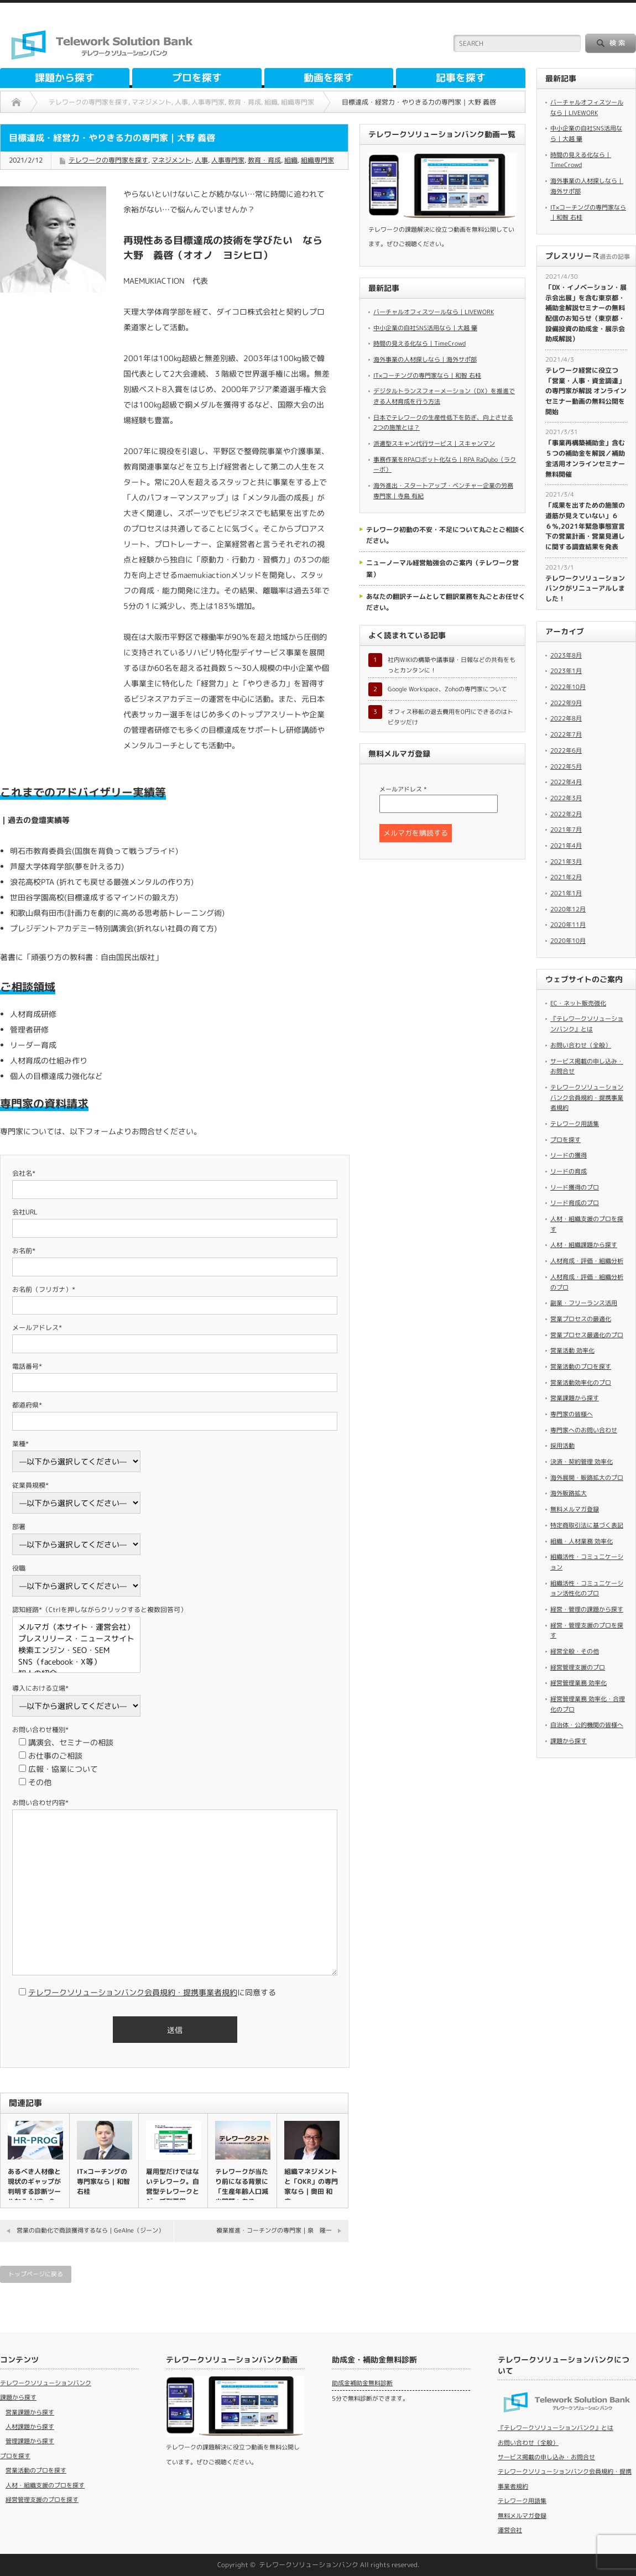 This screenshot has width=636, height=2576. What do you see at coordinates (568, 940) in the screenshot?
I see `2020年10月` at bounding box center [568, 940].